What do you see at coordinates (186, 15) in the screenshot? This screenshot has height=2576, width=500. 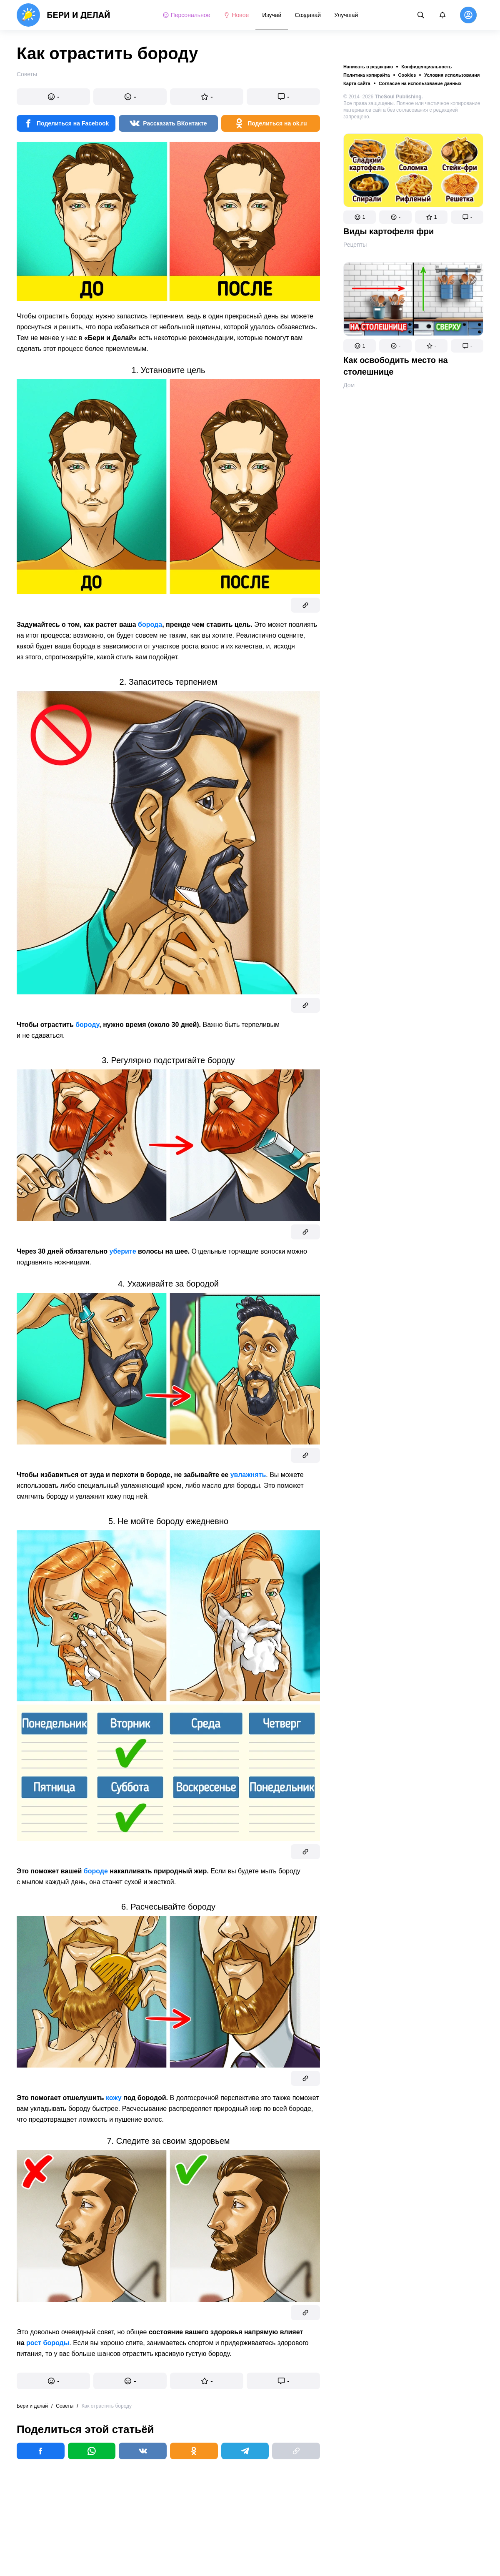 I see `Персональное` at bounding box center [186, 15].